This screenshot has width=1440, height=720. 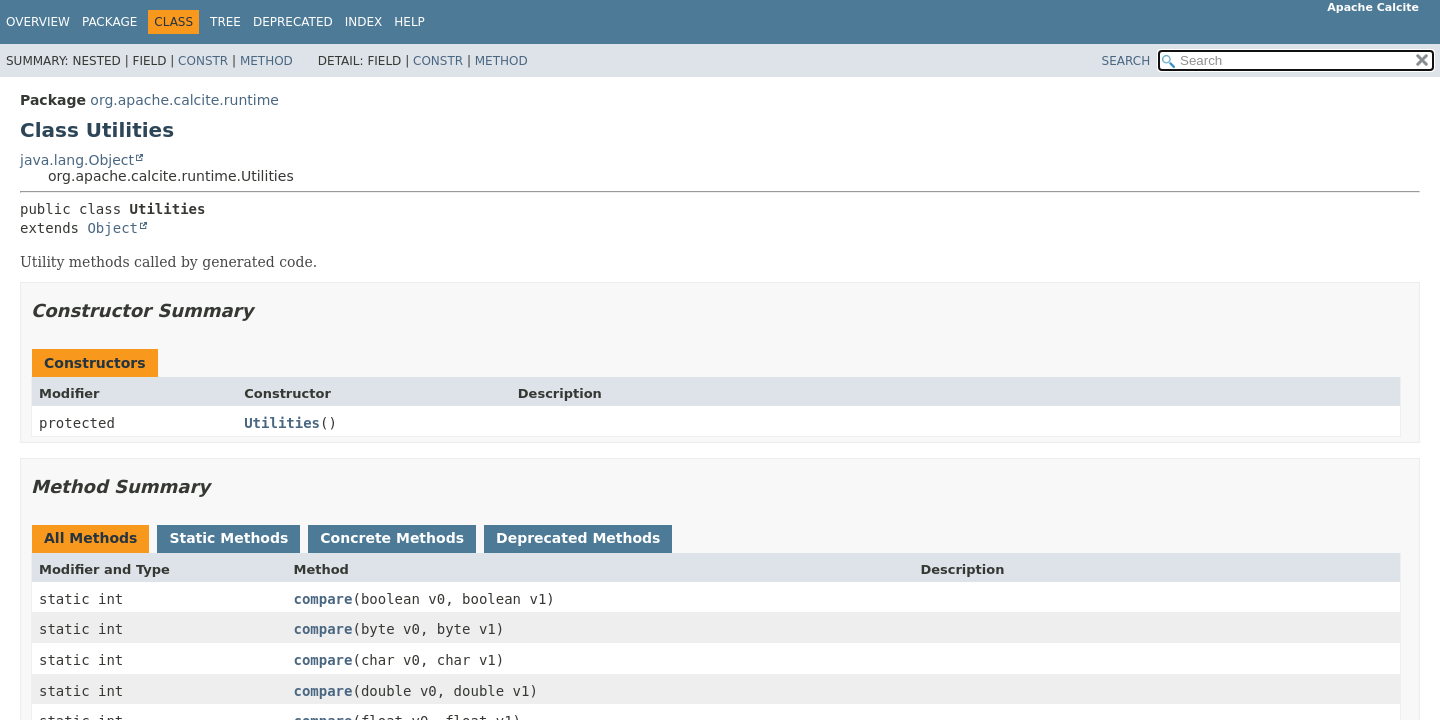 I want to click on compare, so click(x=322, y=599).